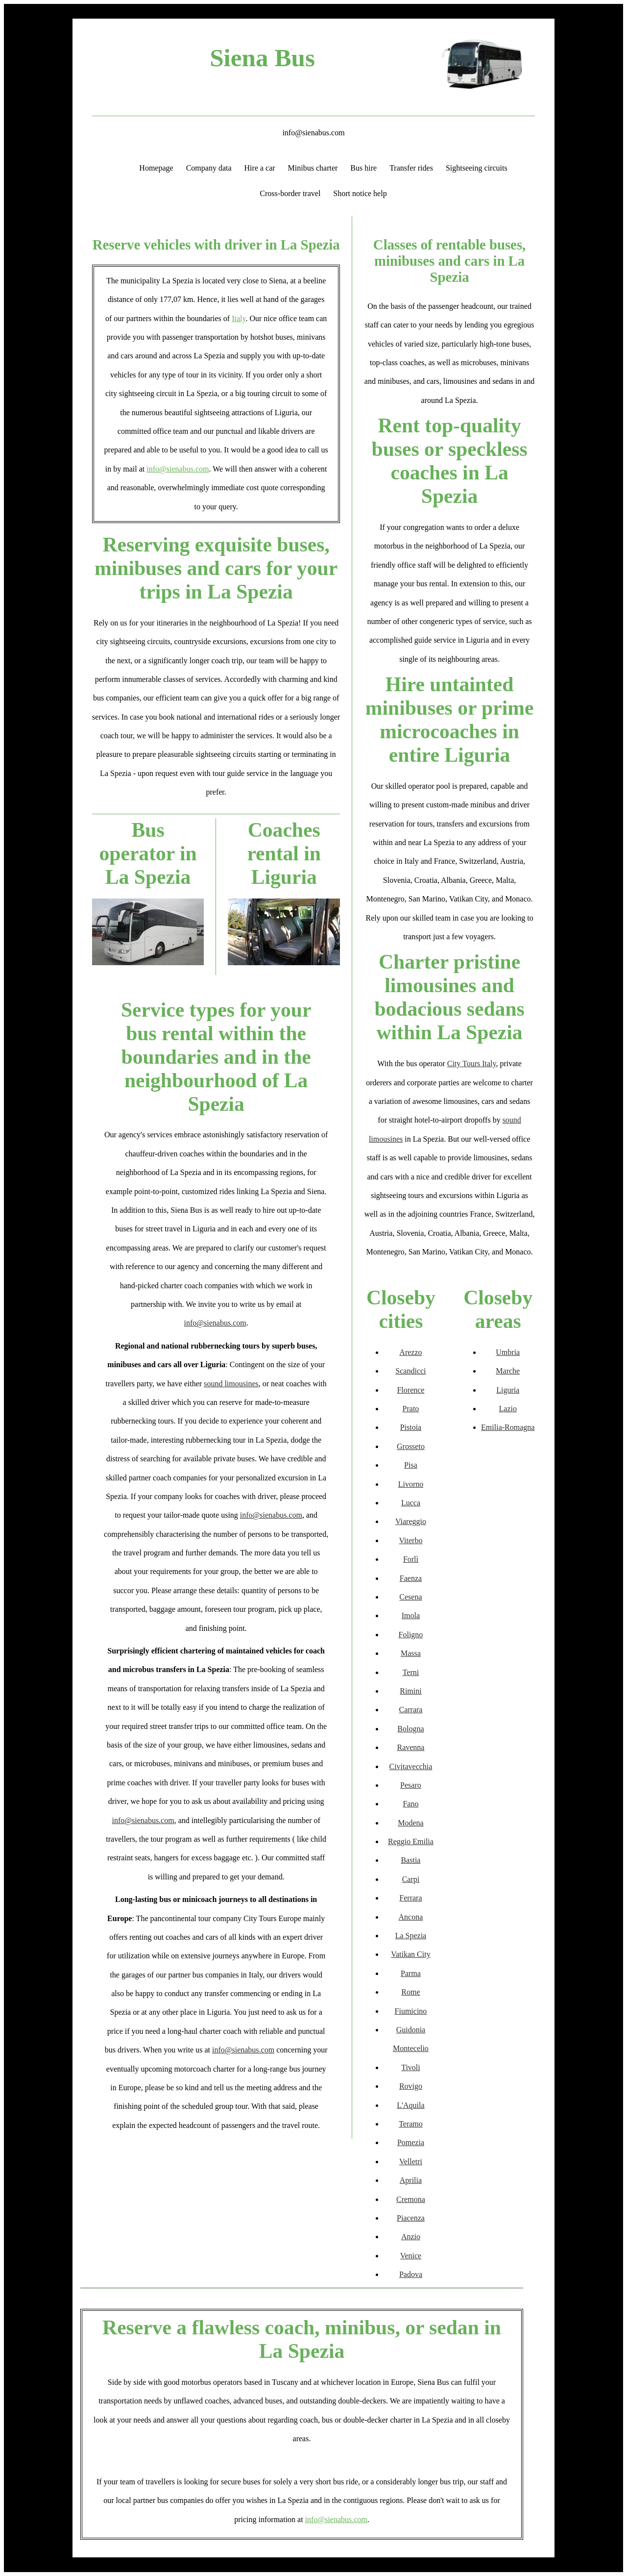  I want to click on Lazio, so click(508, 1408).